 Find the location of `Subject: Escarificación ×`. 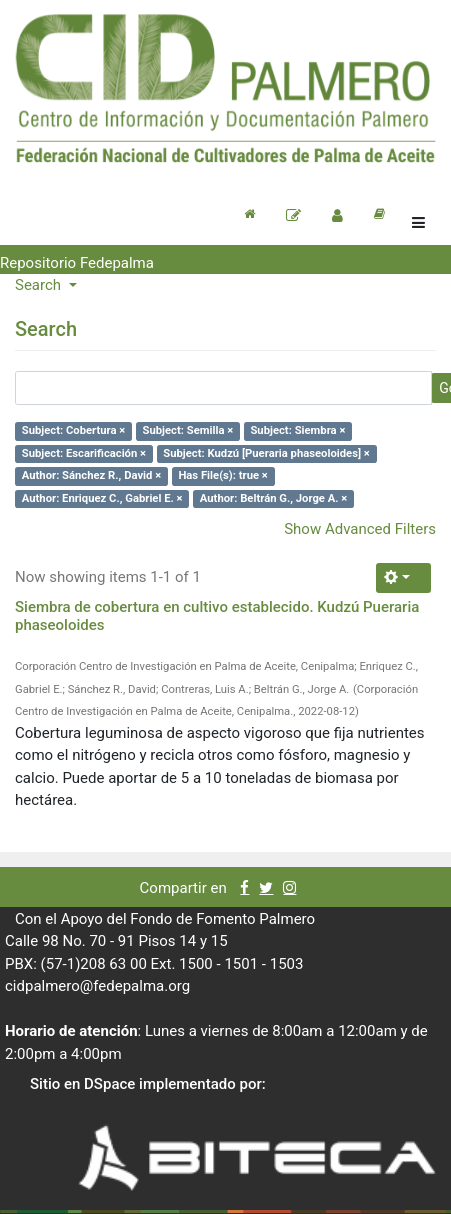

Subject: Escarificación × is located at coordinates (84, 453).